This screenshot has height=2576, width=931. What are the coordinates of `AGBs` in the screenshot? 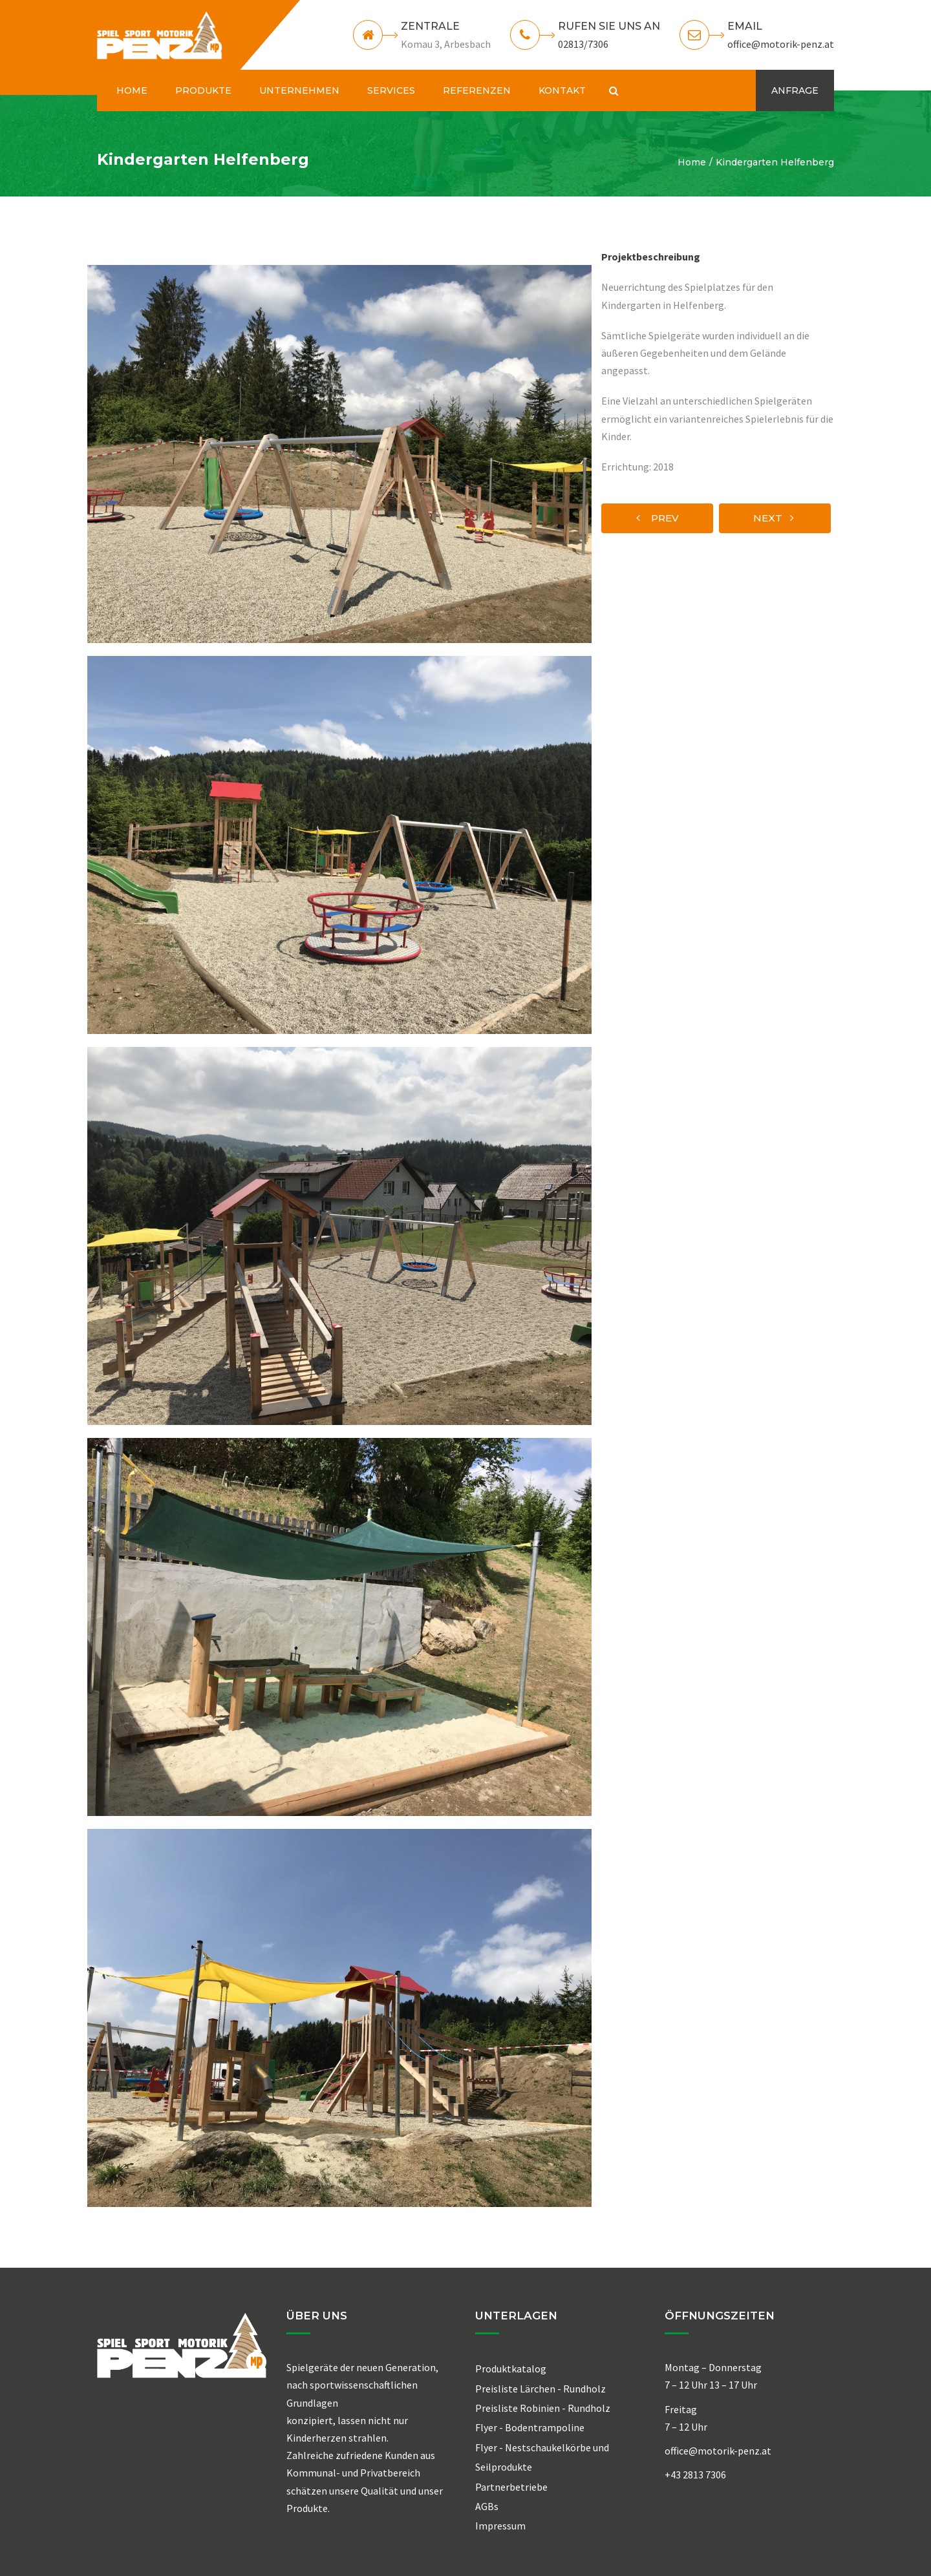 It's located at (486, 2506).